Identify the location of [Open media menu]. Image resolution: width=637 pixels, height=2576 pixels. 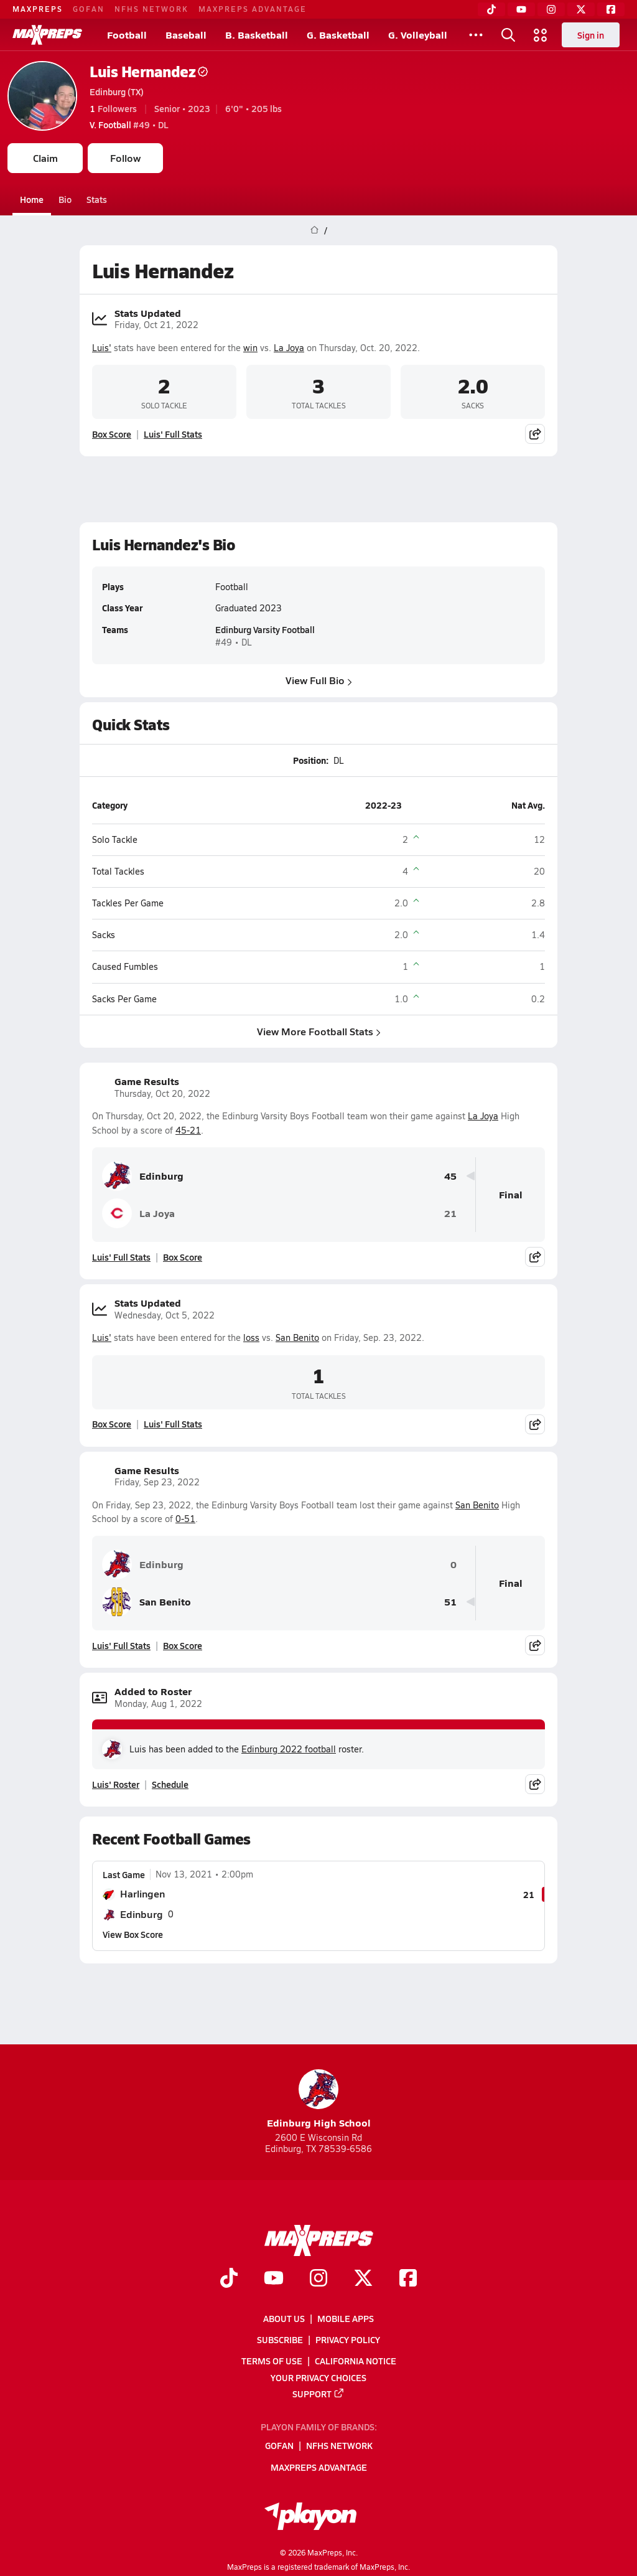
(540, 35).